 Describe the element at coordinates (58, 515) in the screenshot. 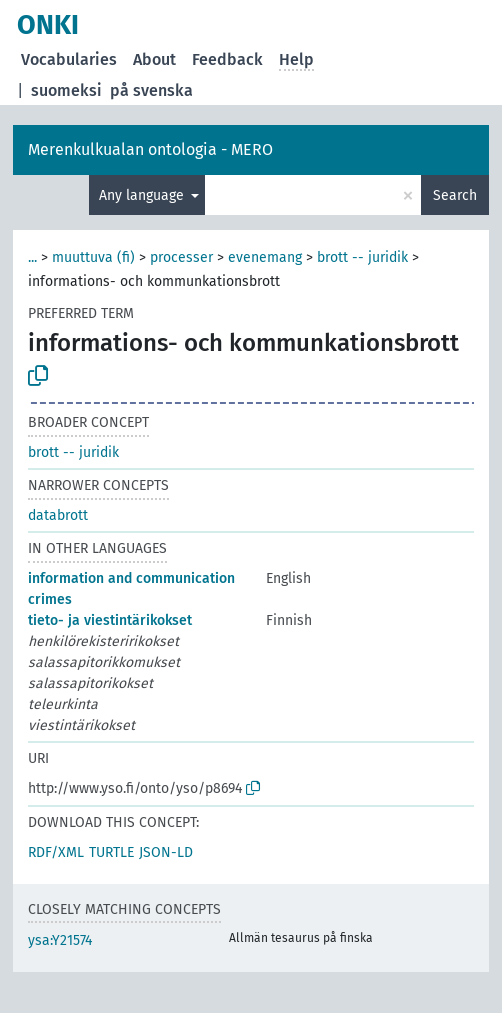

I see `databrott` at that location.